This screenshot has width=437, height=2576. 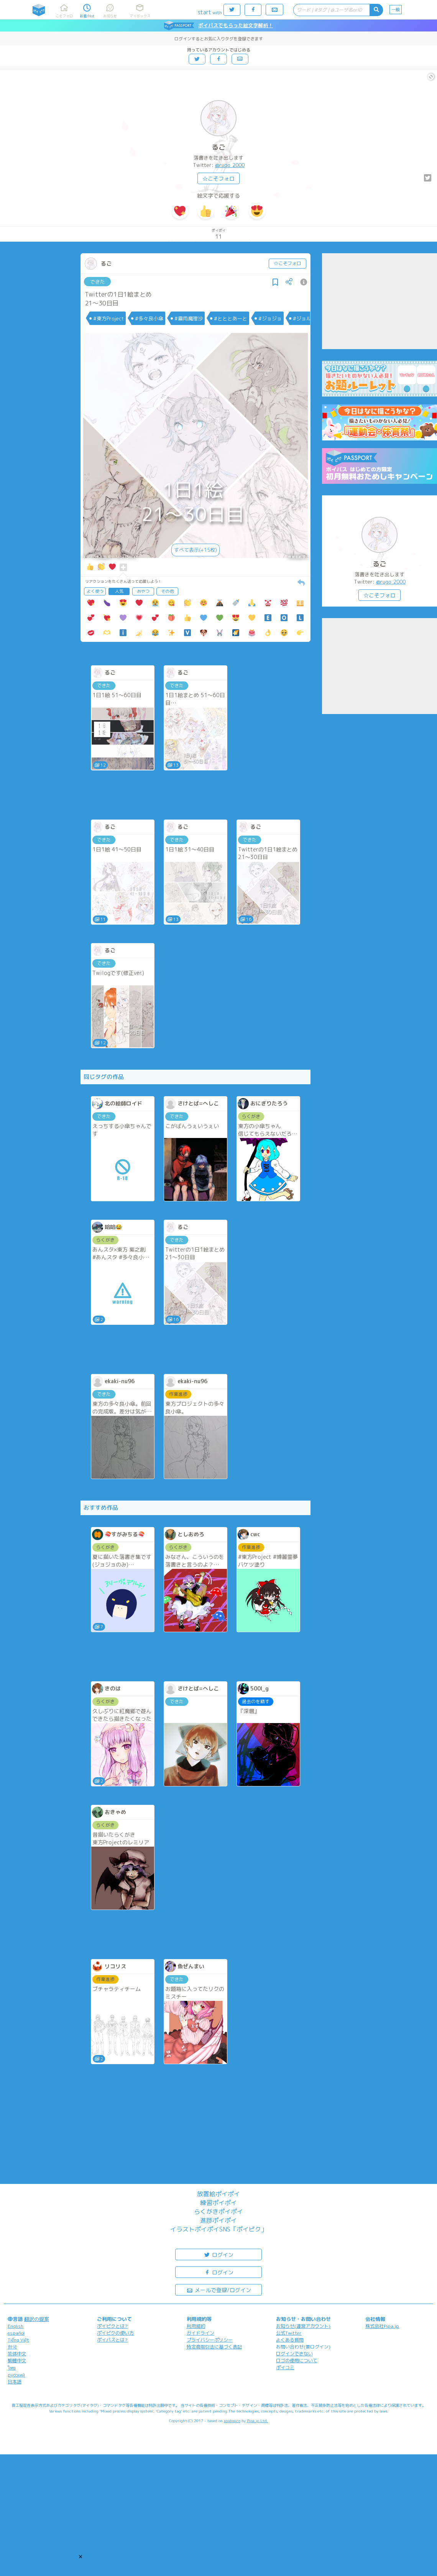 What do you see at coordinates (143, 591) in the screenshot?
I see `おやつ` at bounding box center [143, 591].